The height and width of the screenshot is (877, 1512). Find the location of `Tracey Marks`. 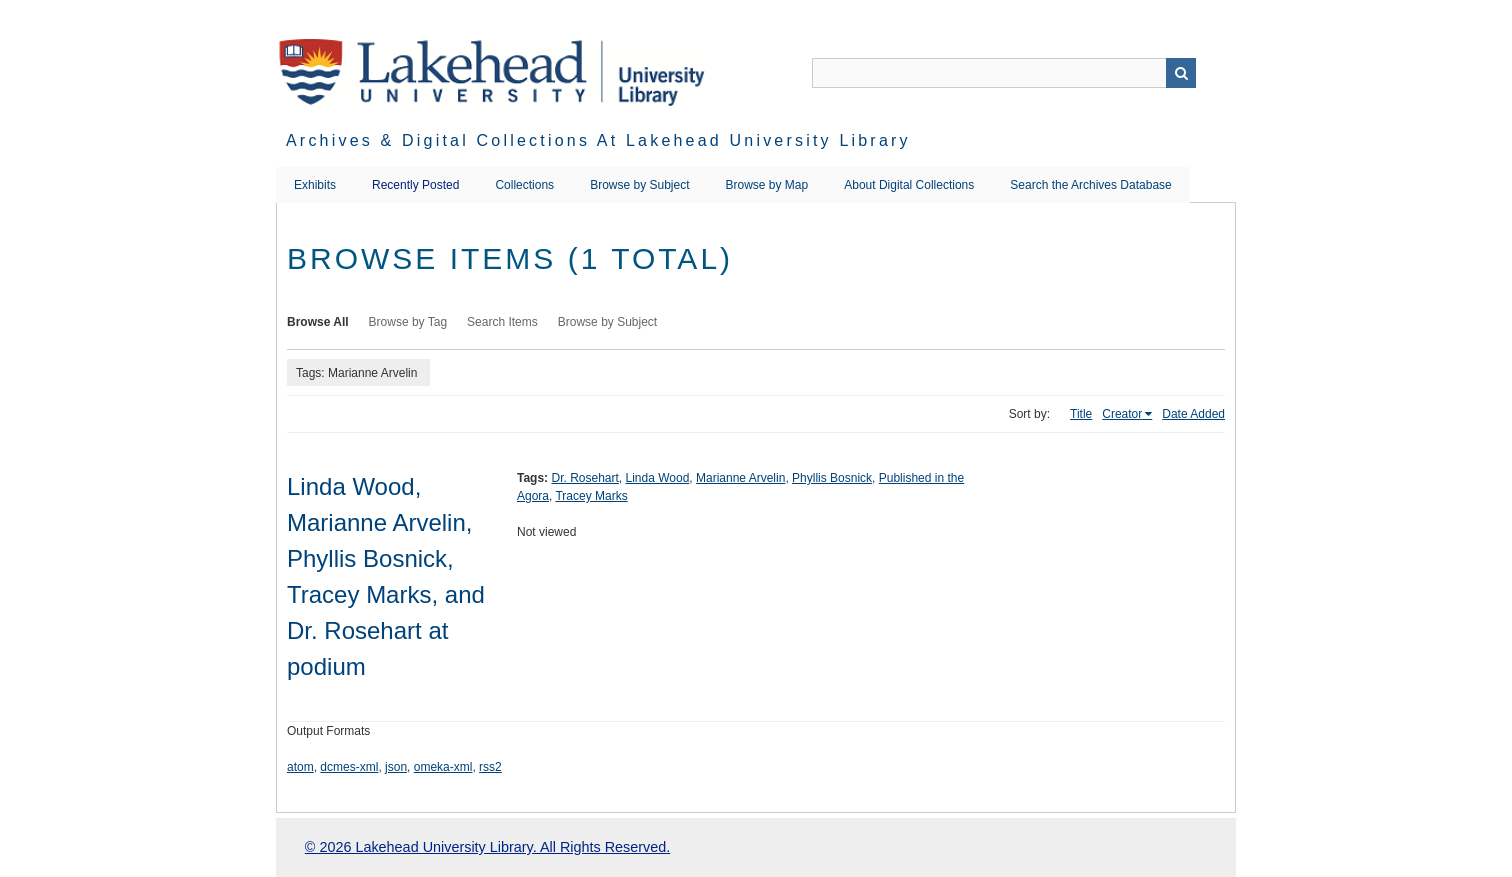

Tracey Marks is located at coordinates (591, 496).